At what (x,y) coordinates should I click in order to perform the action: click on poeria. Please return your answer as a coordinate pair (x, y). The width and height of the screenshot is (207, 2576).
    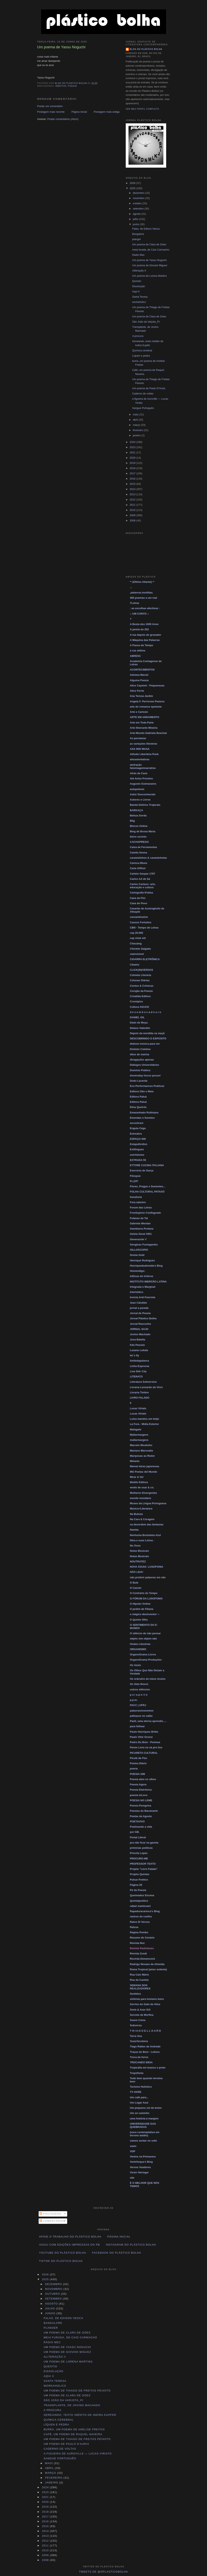
    Looking at the image, I should click on (134, 1768).